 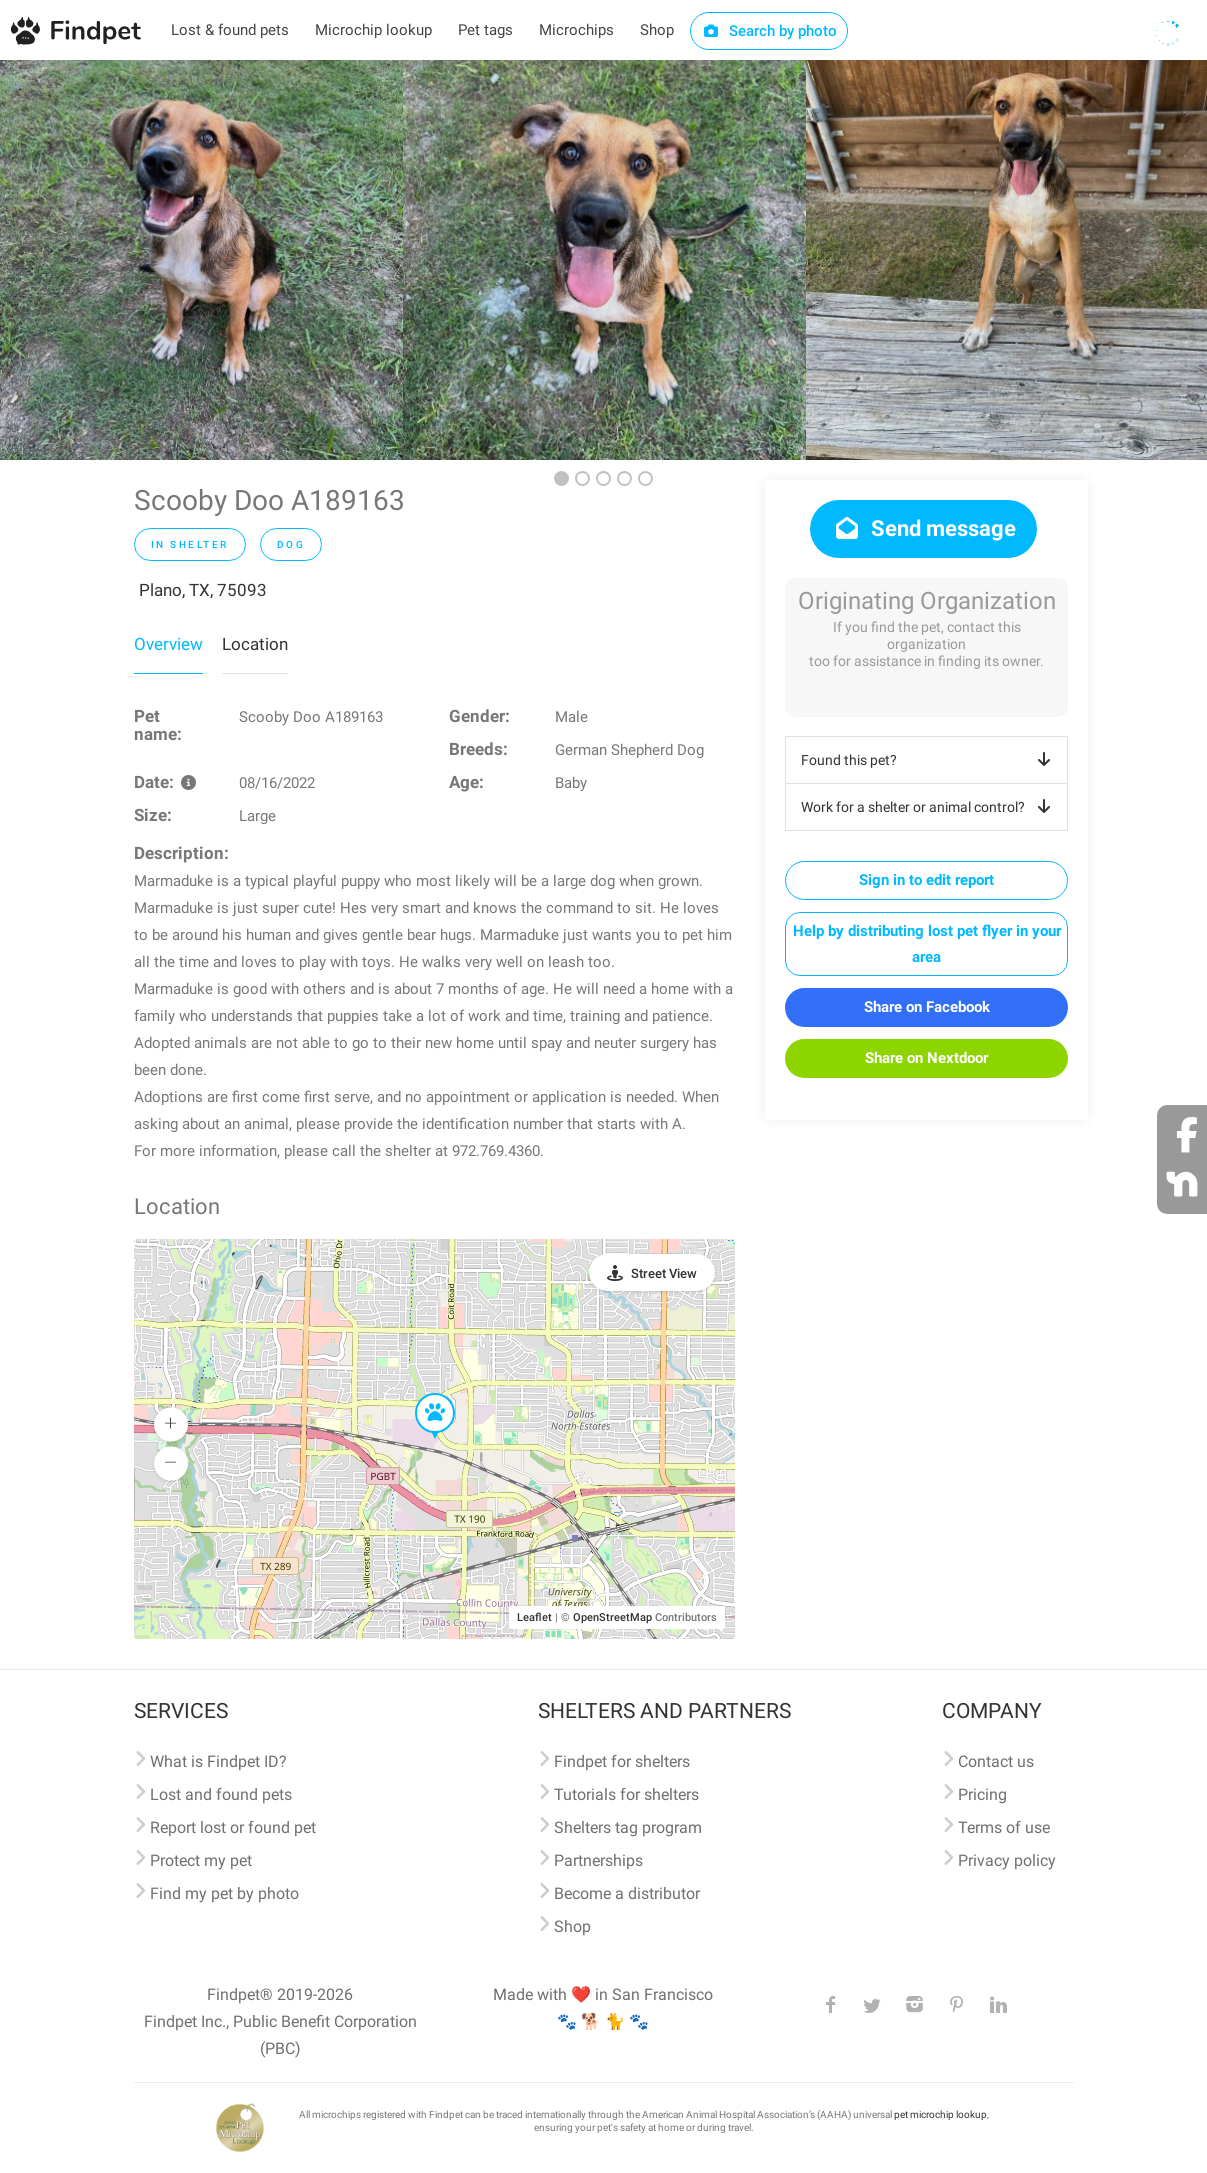 What do you see at coordinates (373, 30) in the screenshot?
I see `Microchip lookup` at bounding box center [373, 30].